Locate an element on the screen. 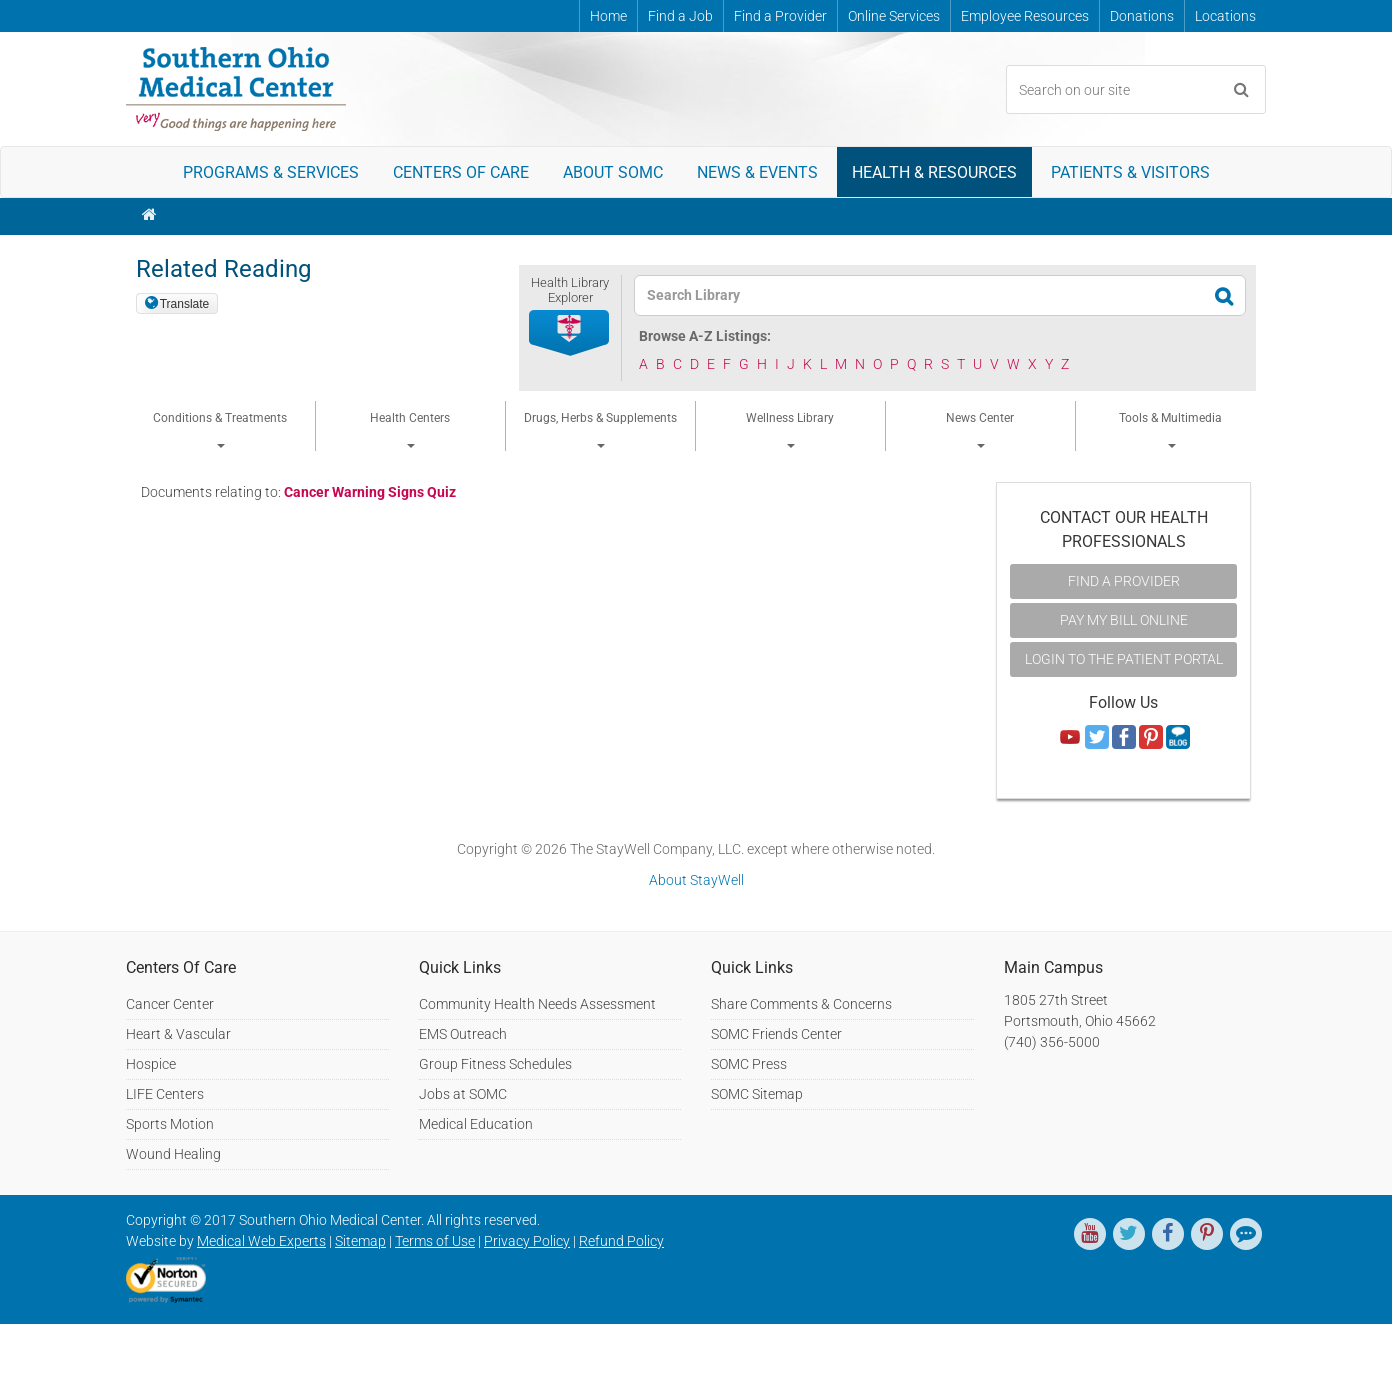 The width and height of the screenshot is (1392, 1374). Wellness Library is located at coordinates (790, 430).